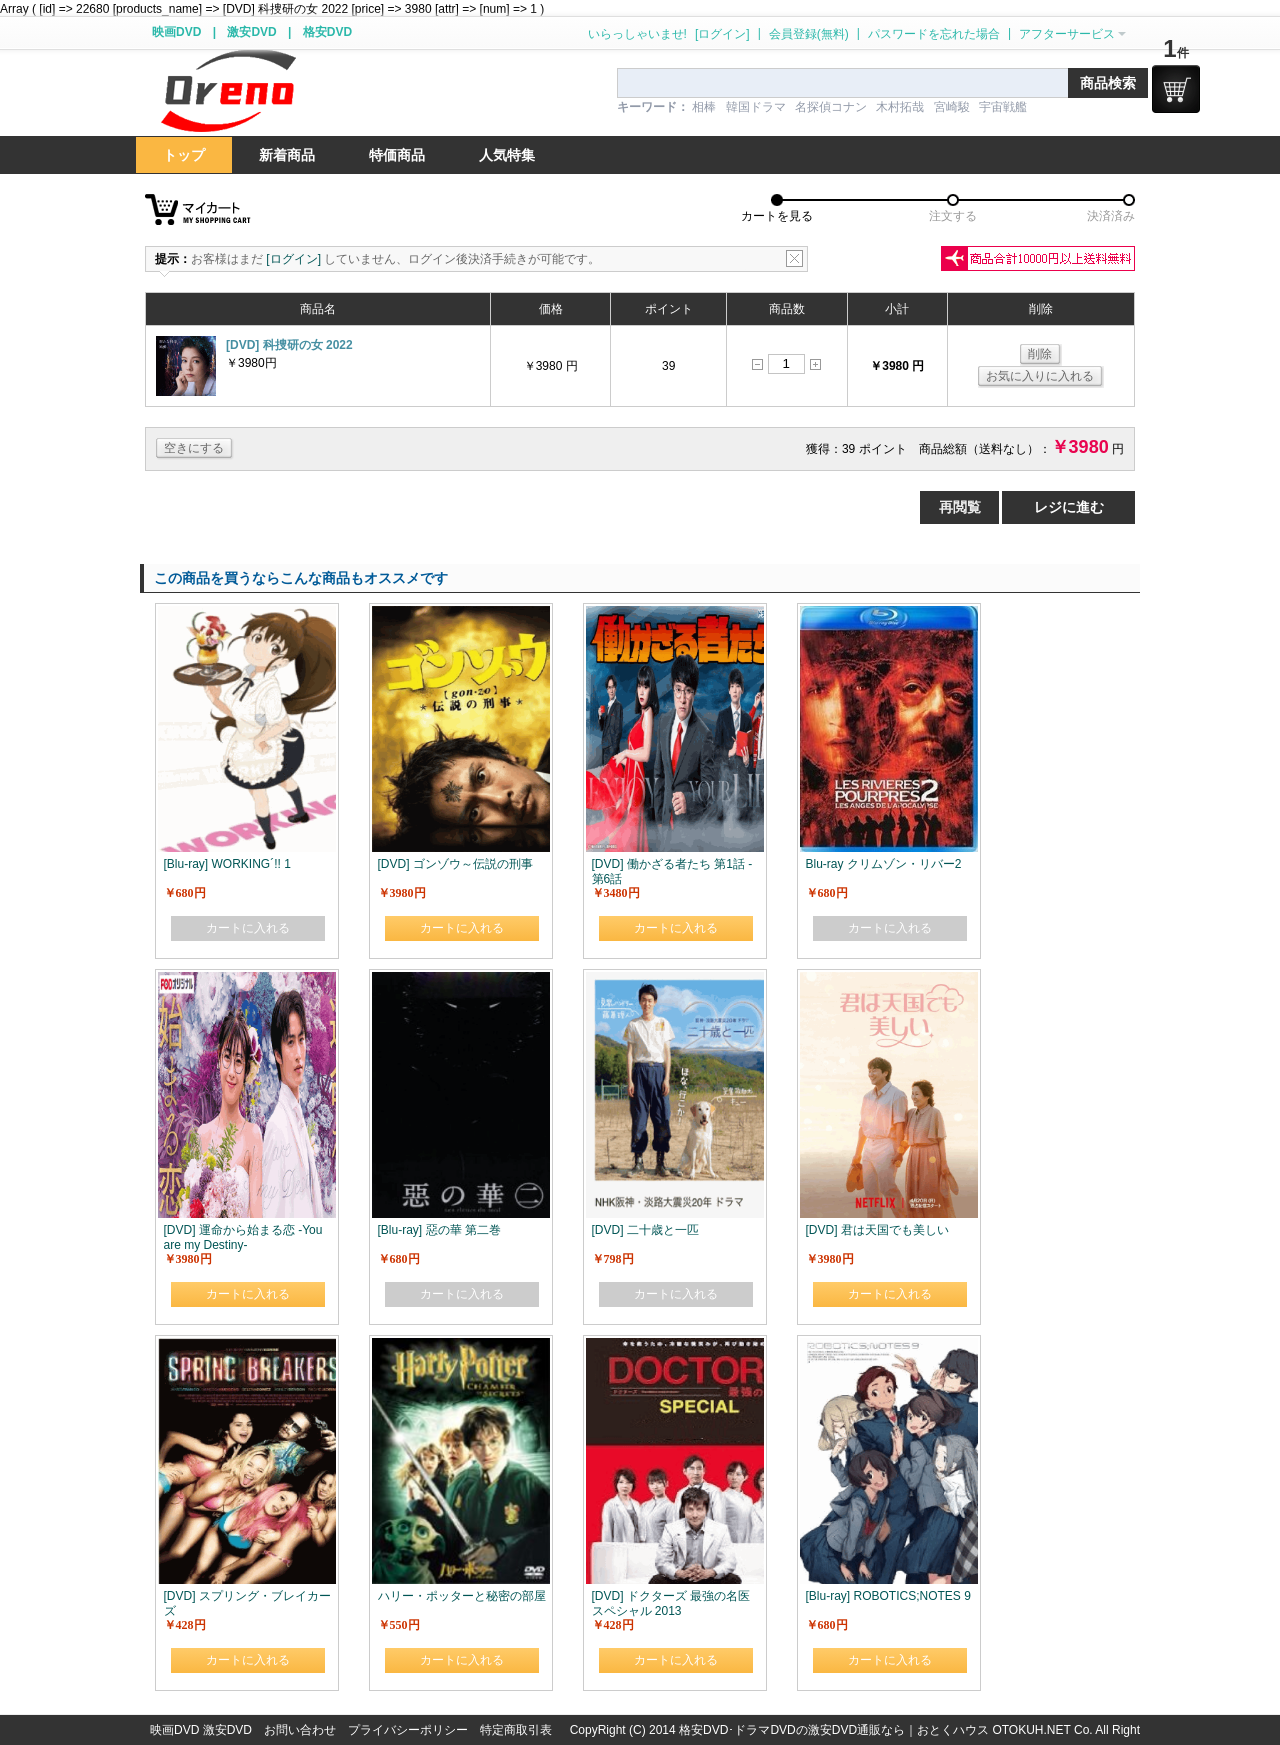 The width and height of the screenshot is (1280, 1745). Describe the element at coordinates (327, 32) in the screenshot. I see `格安DVD` at that location.